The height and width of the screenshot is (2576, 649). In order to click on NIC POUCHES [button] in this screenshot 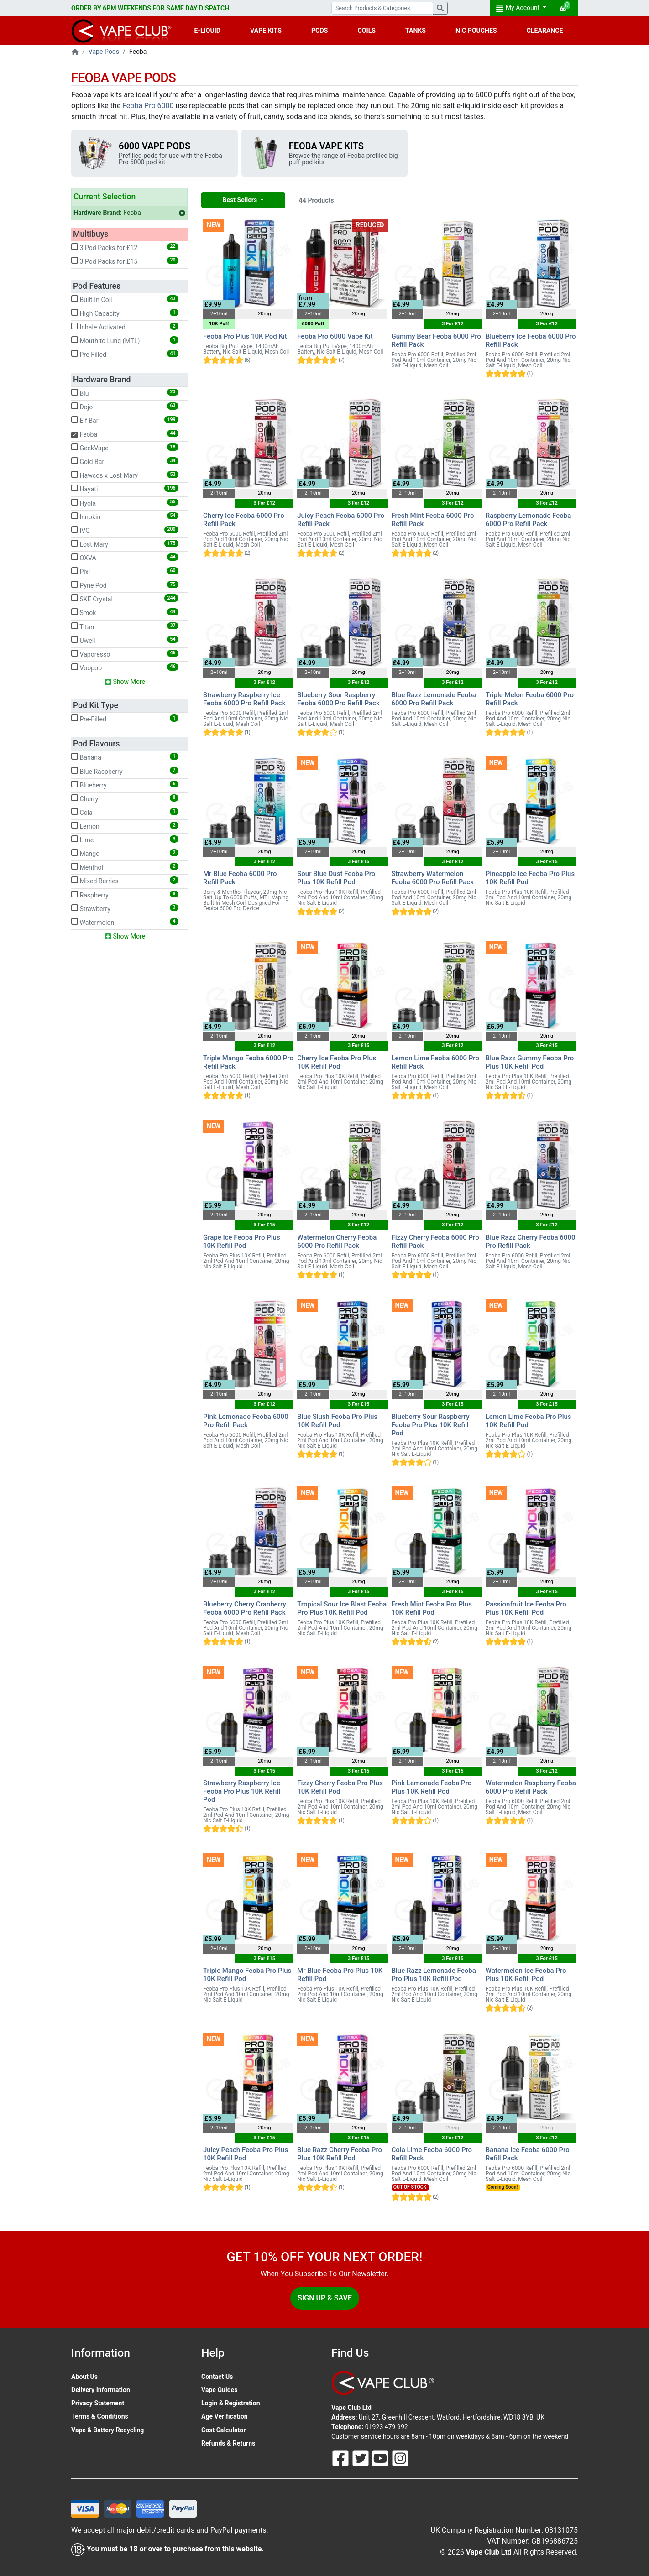, I will do `click(476, 30)`.